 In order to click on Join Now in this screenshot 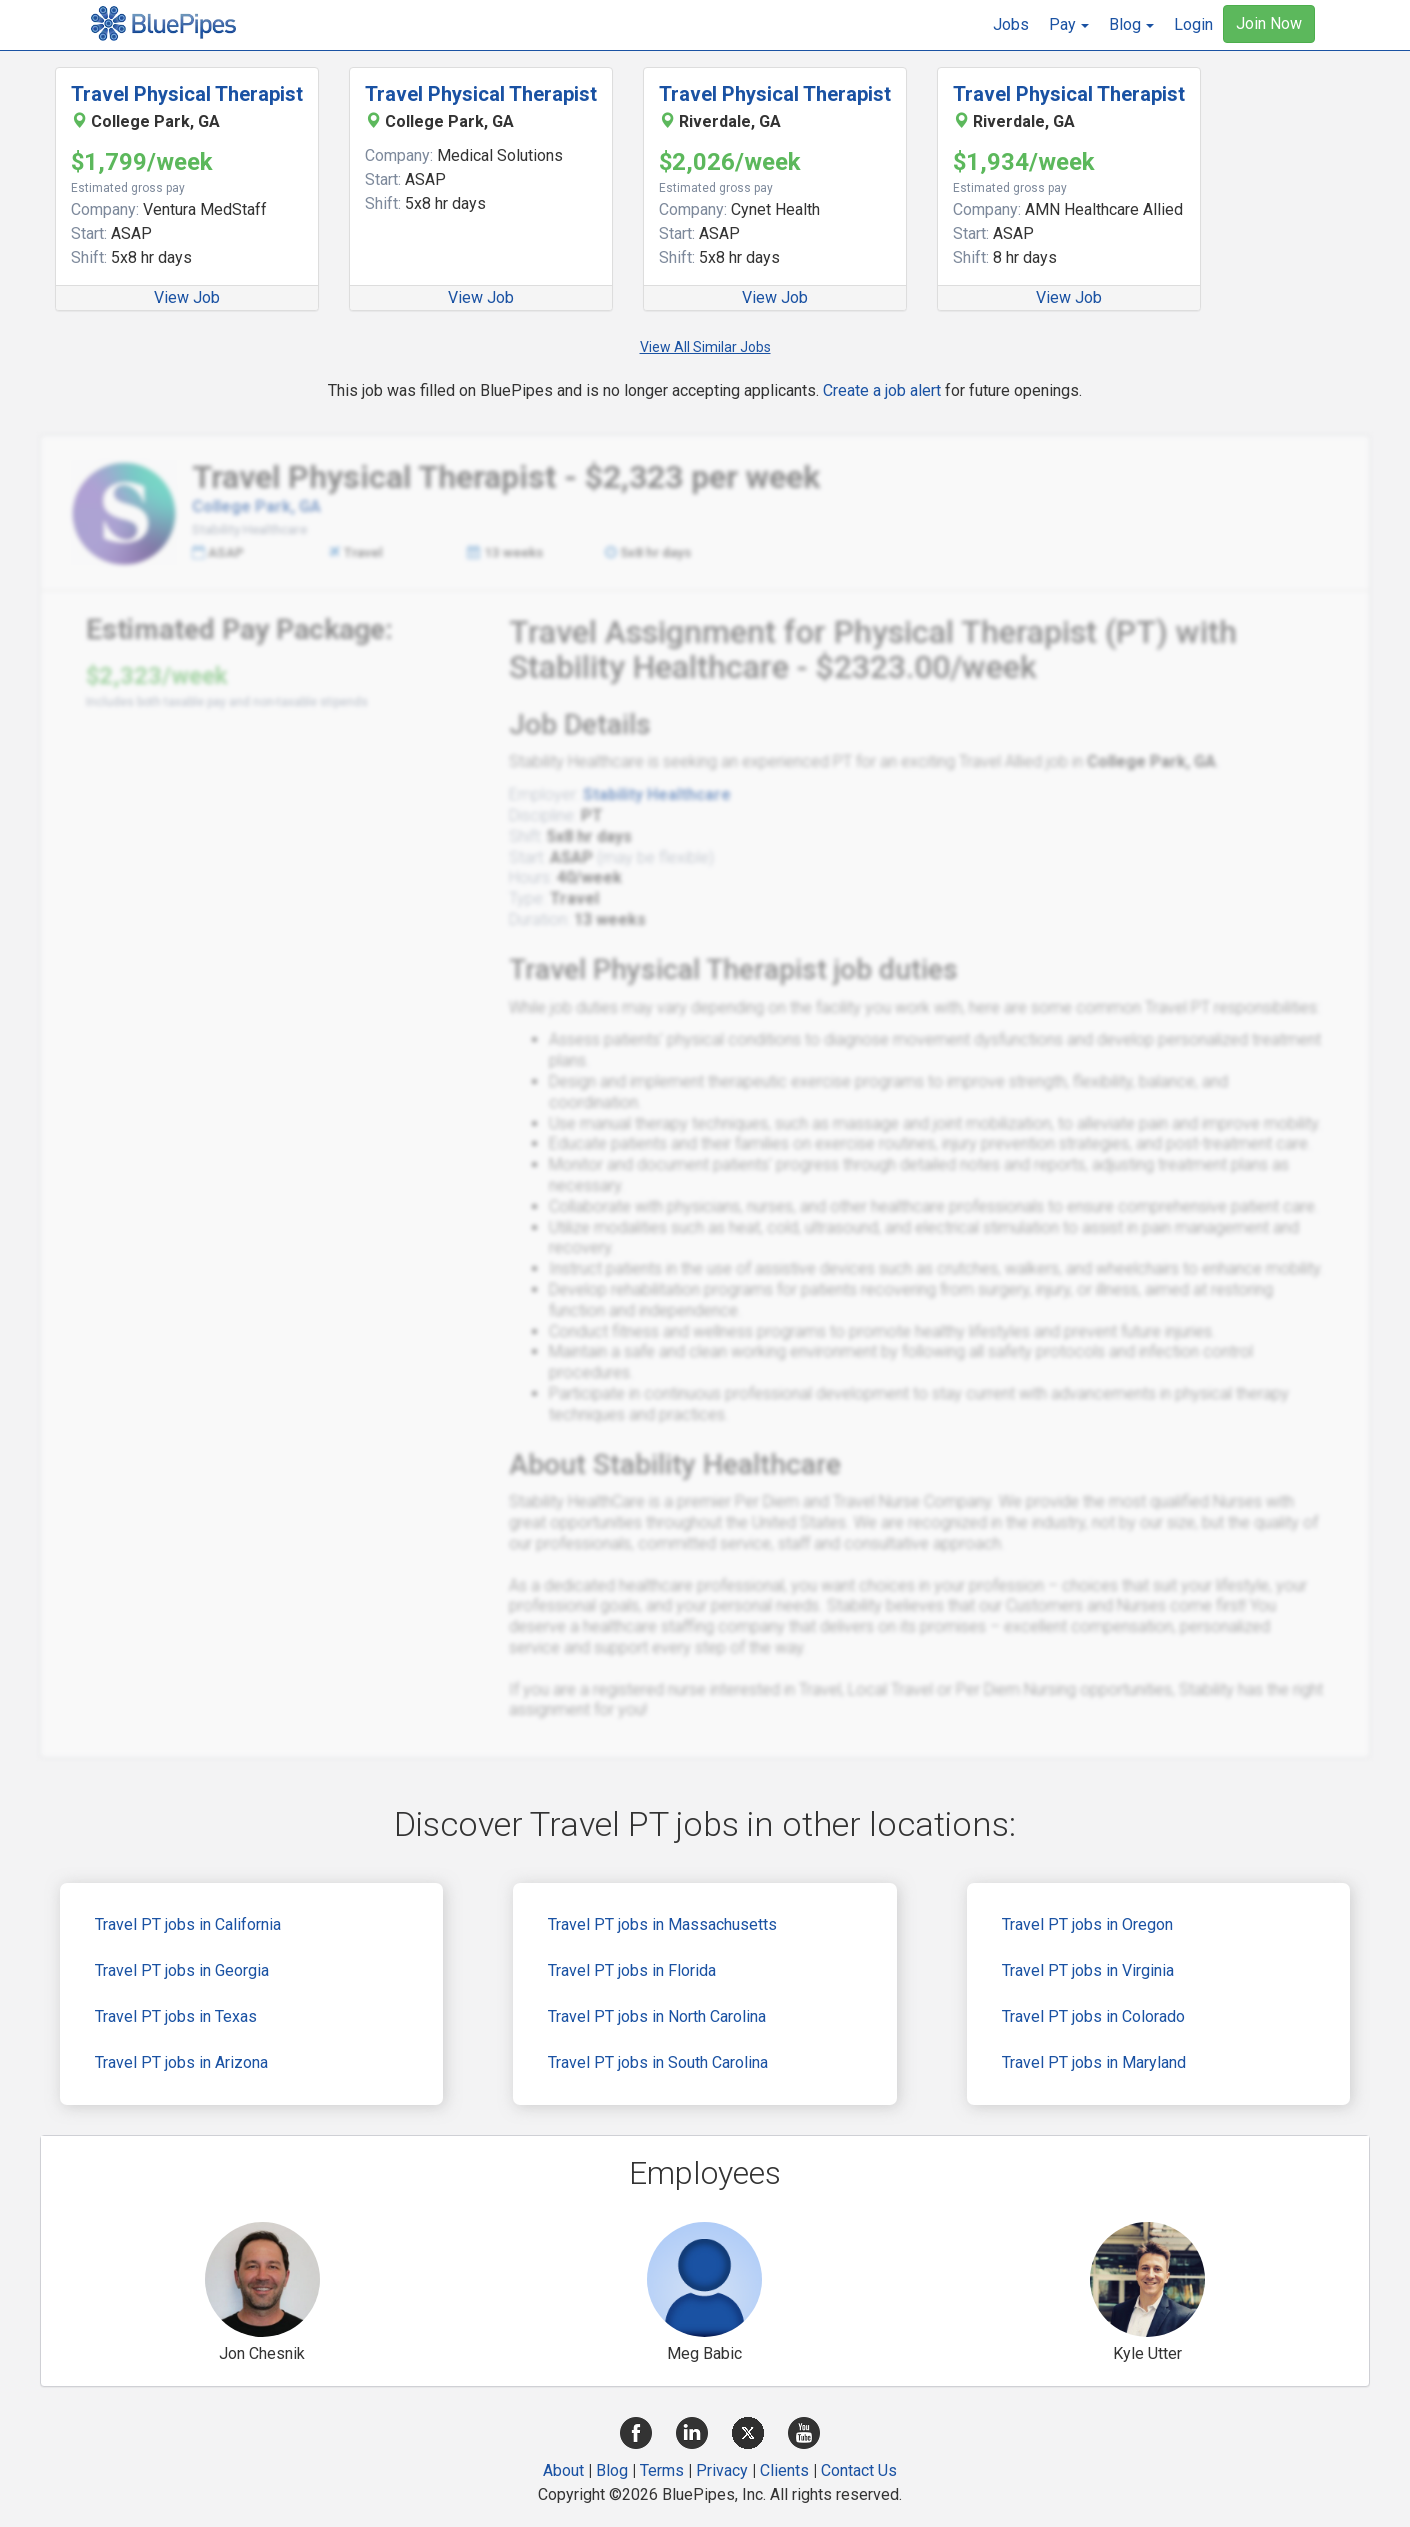, I will do `click(1269, 23)`.